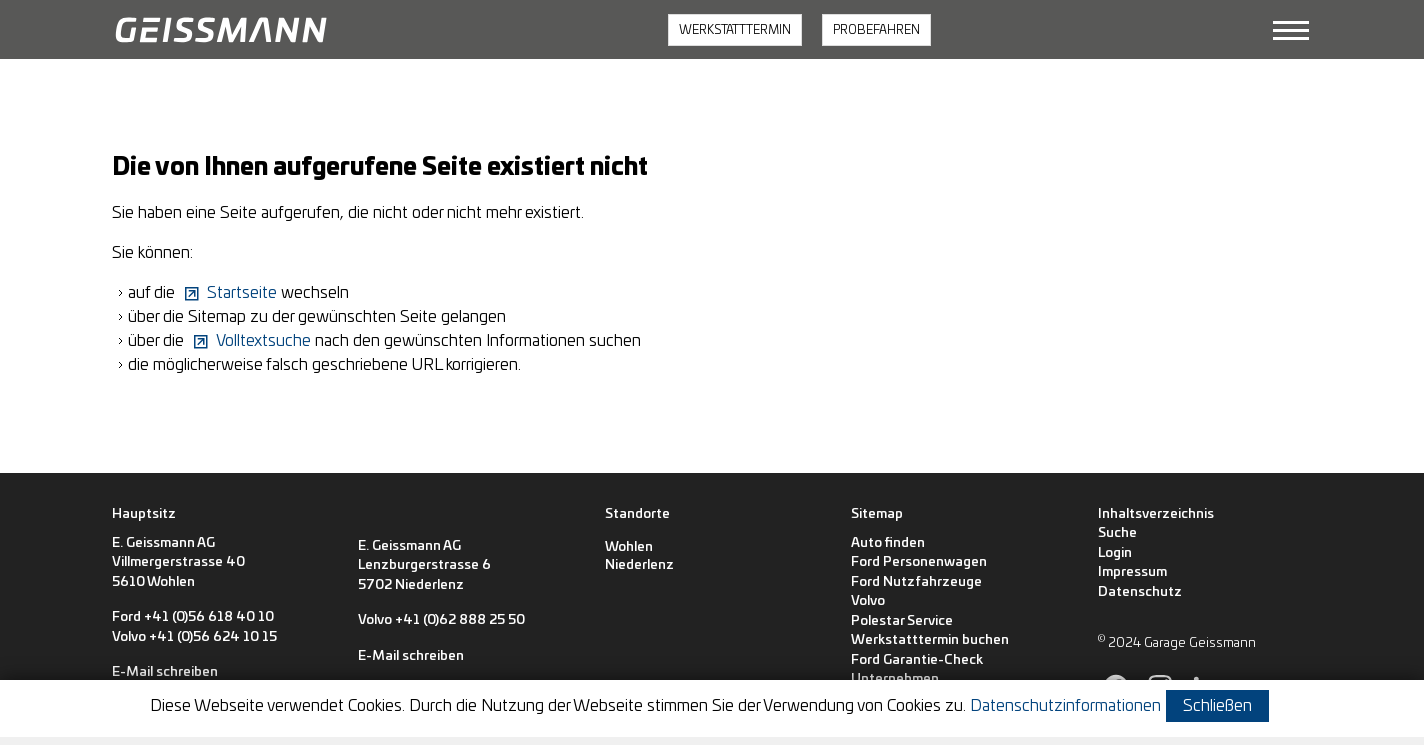  Describe the element at coordinates (916, 582) in the screenshot. I see `Ford Nutzfahrzeuge` at that location.